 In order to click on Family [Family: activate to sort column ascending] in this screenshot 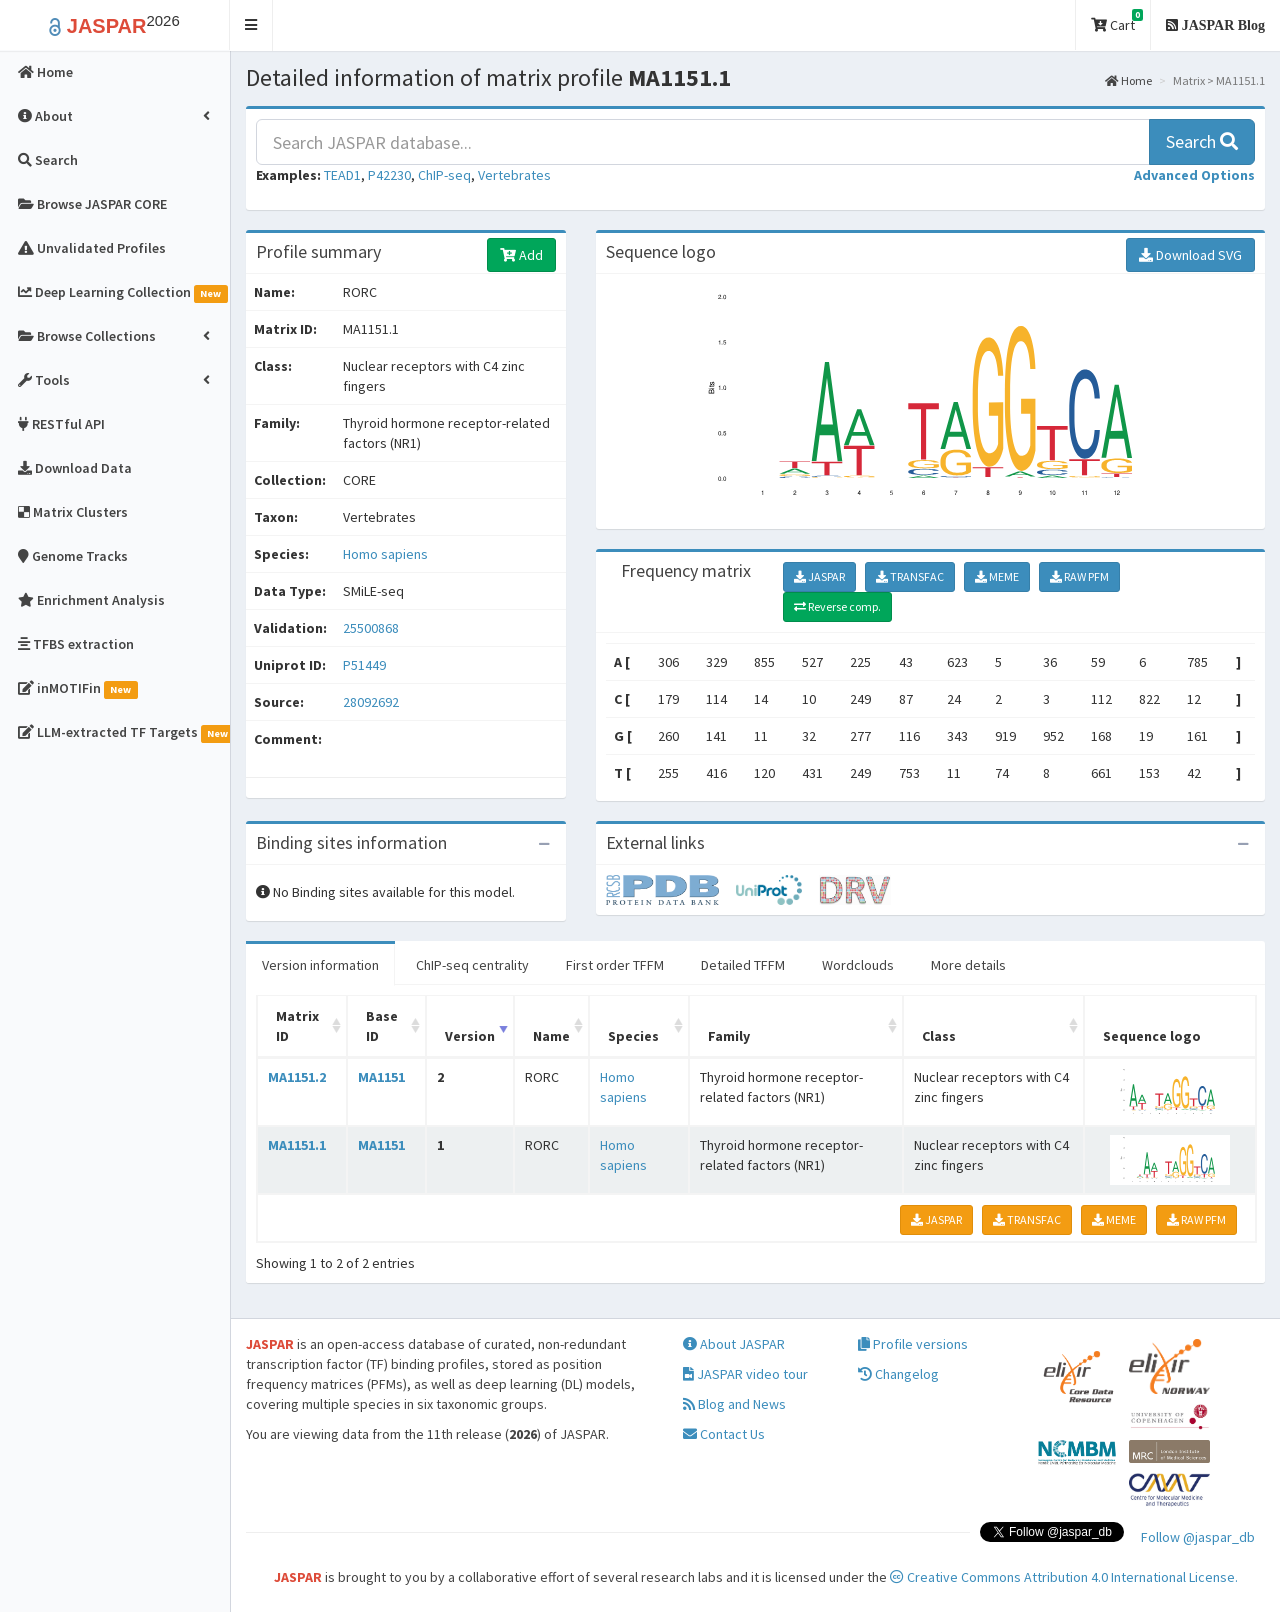, I will do `click(729, 1036)`.